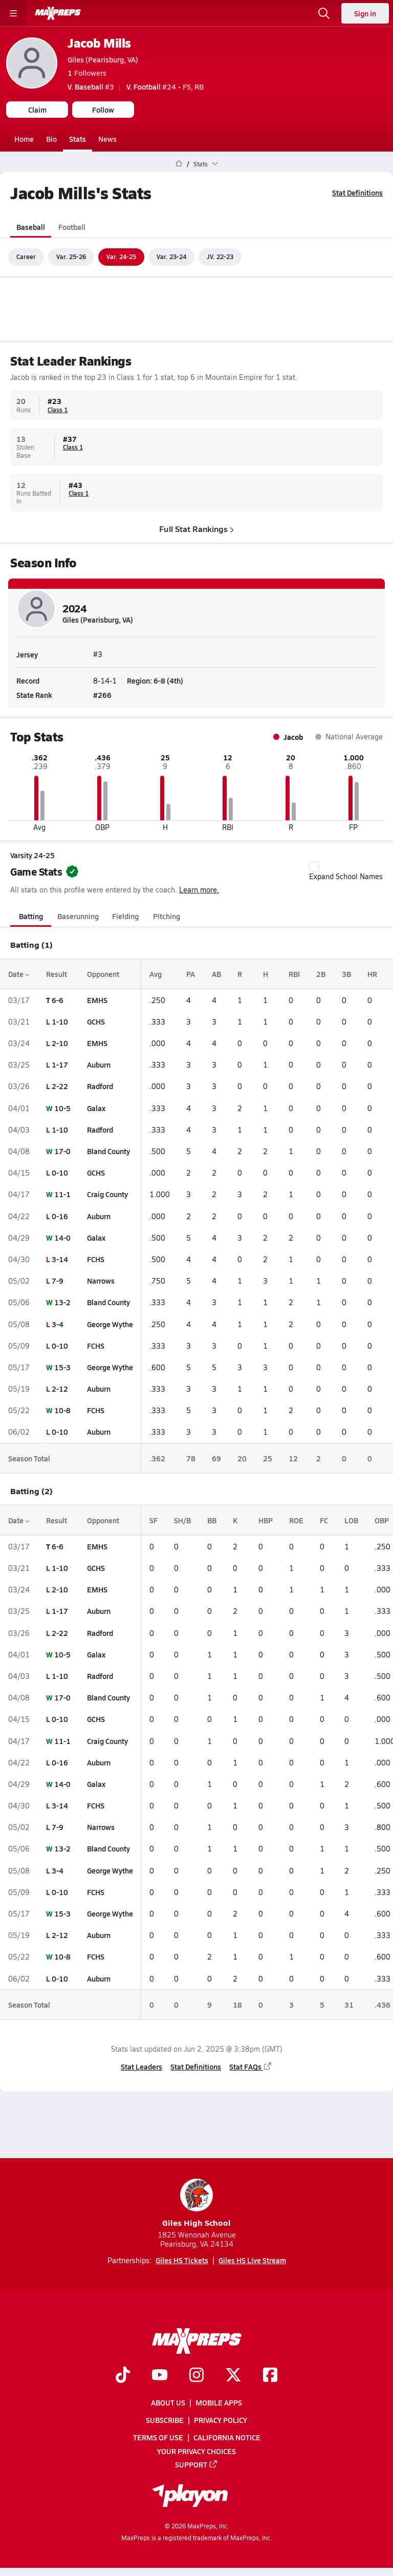  What do you see at coordinates (108, 1151) in the screenshot?
I see `Bland County` at bounding box center [108, 1151].